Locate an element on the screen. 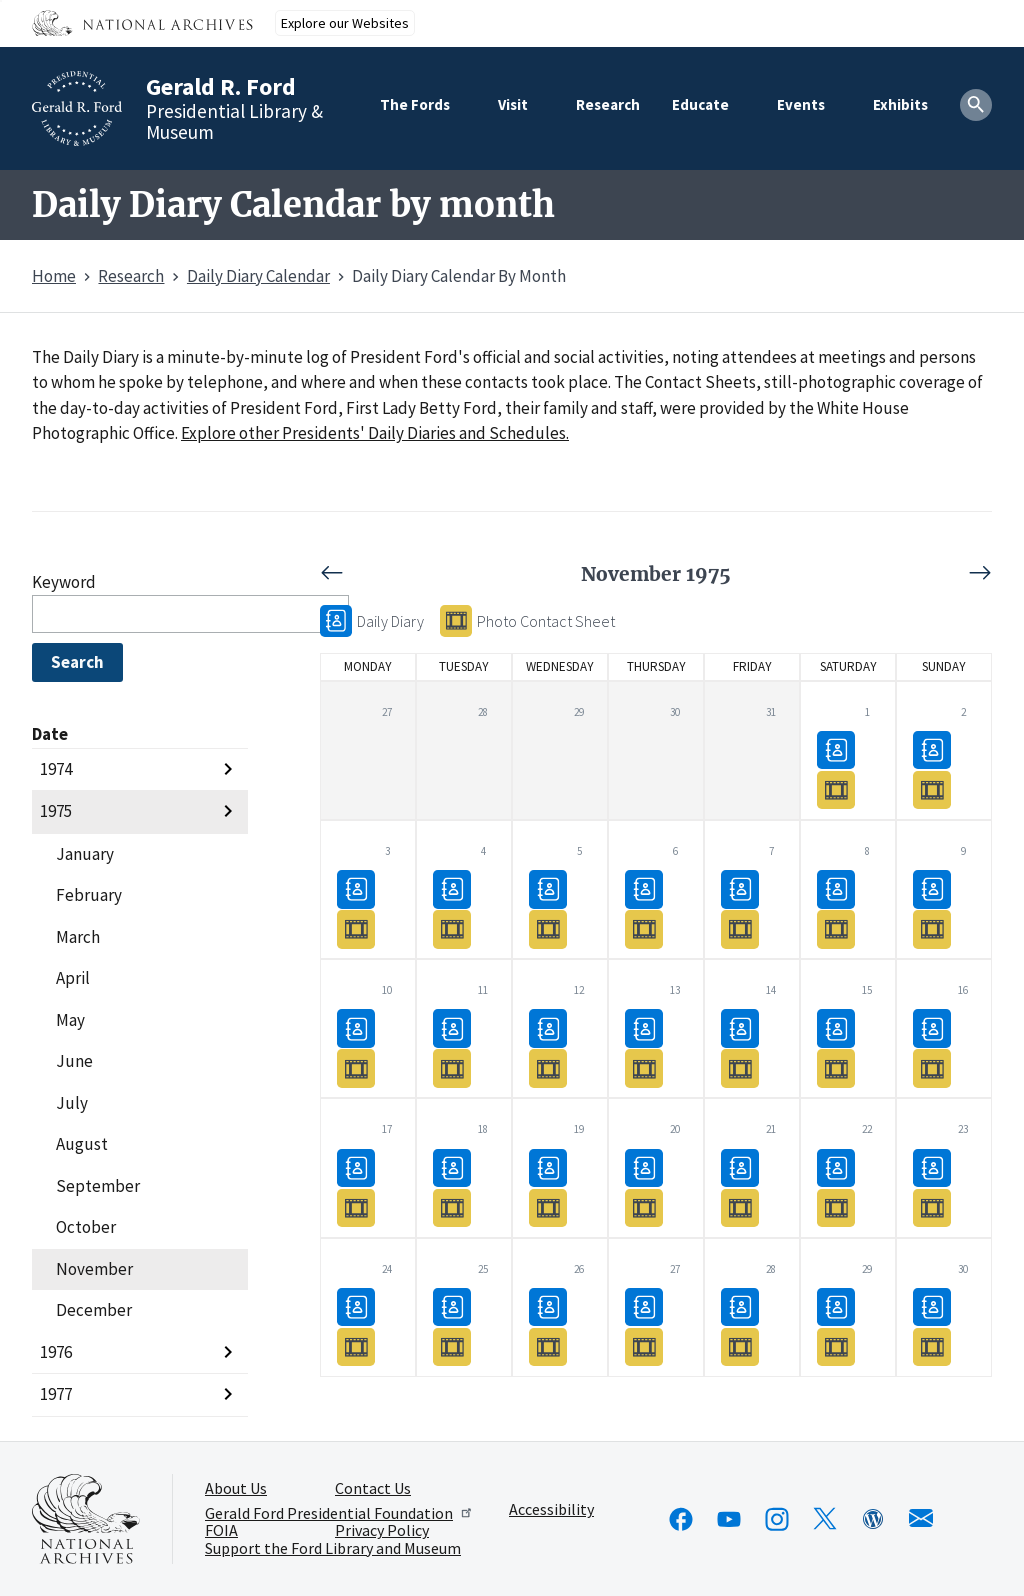  Photo Contact Sheet11/02/1975 is located at coordinates (932, 789).